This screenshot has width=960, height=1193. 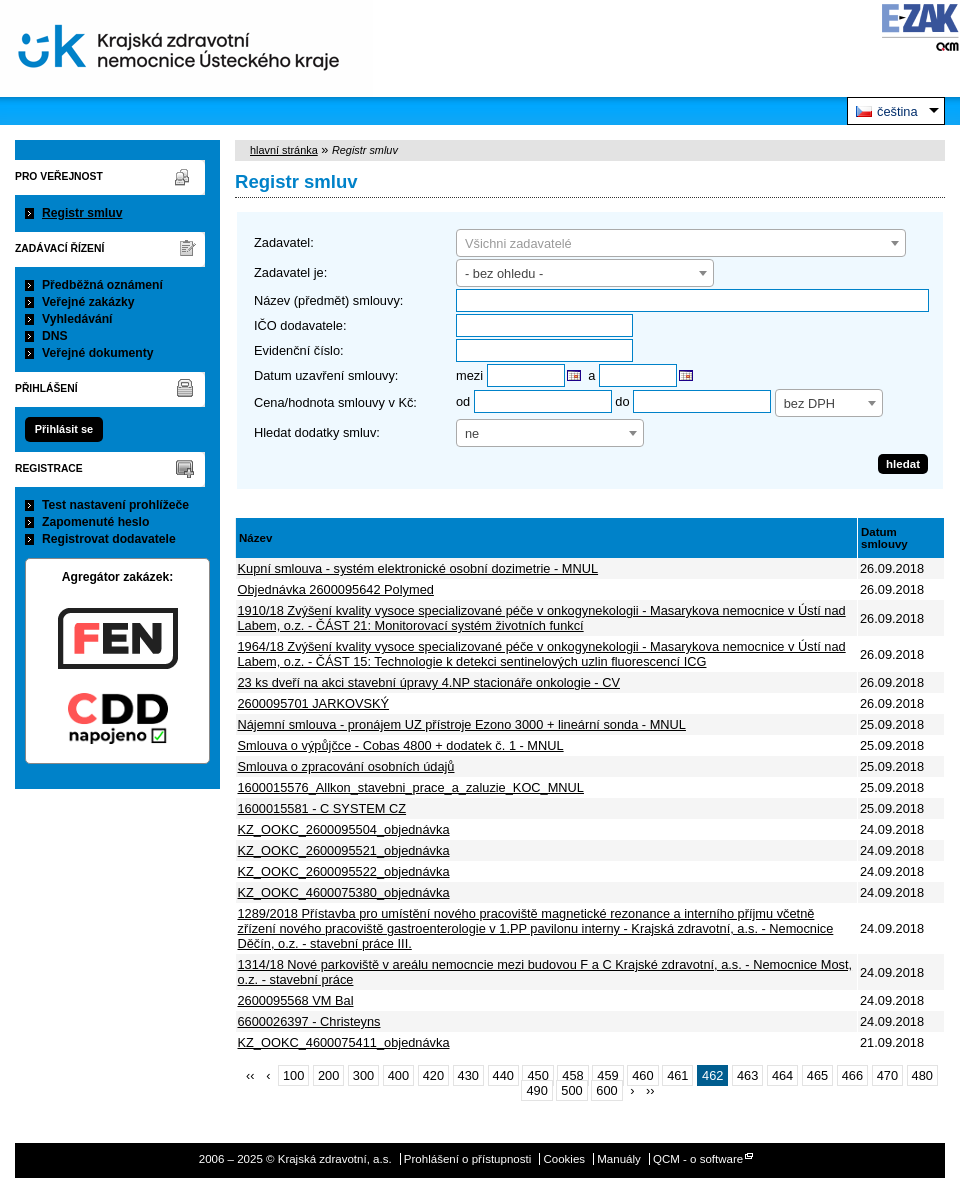 What do you see at coordinates (328, 1075) in the screenshot?
I see `200` at bounding box center [328, 1075].